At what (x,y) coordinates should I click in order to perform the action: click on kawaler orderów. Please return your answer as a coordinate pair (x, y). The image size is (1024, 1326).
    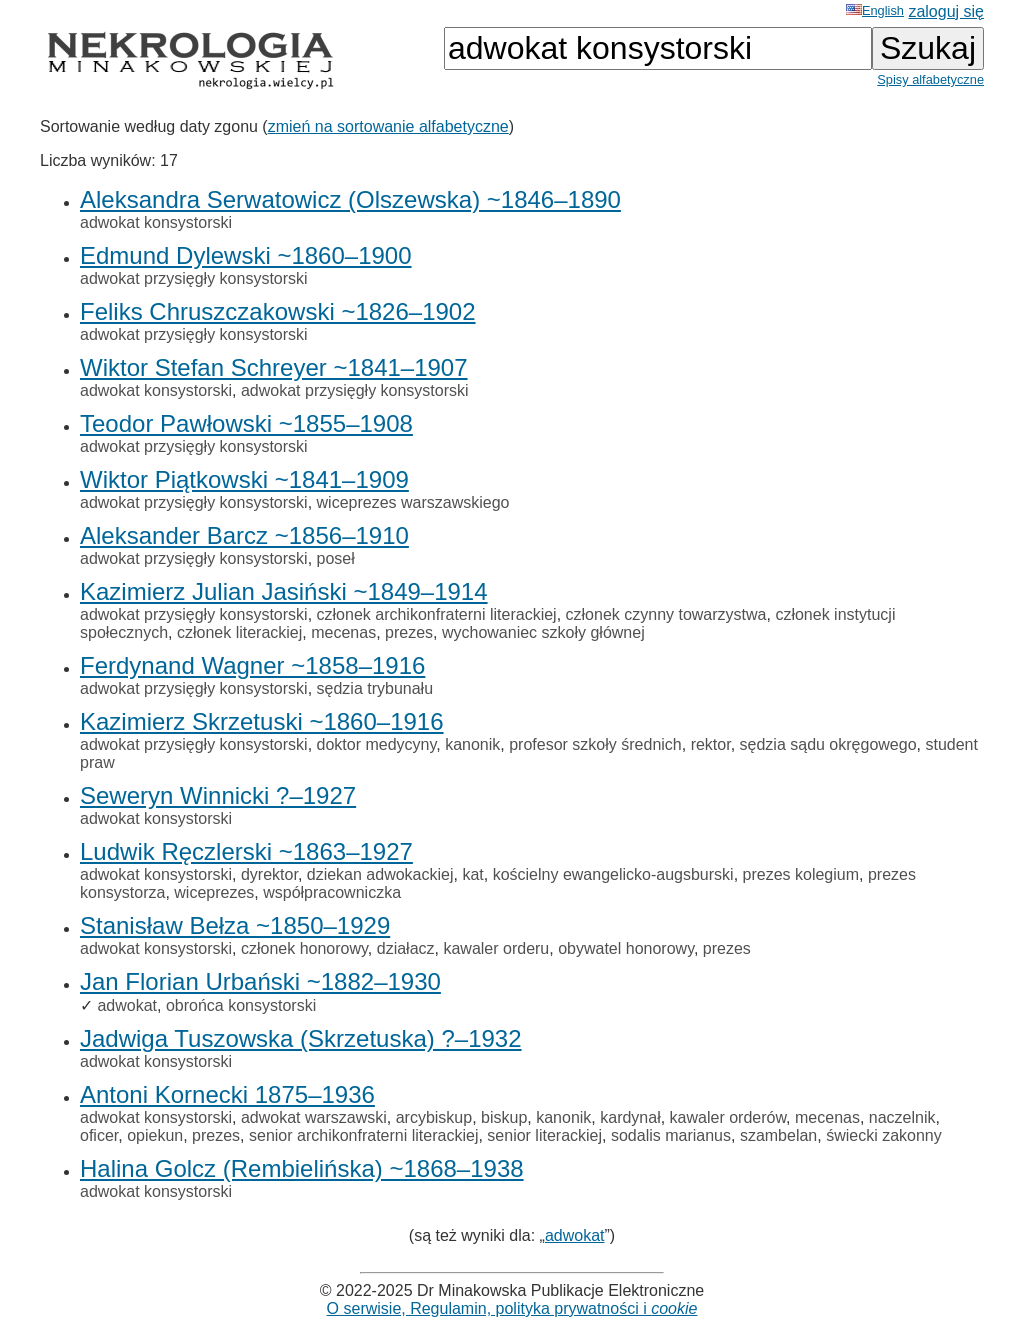
    Looking at the image, I should click on (728, 1117).